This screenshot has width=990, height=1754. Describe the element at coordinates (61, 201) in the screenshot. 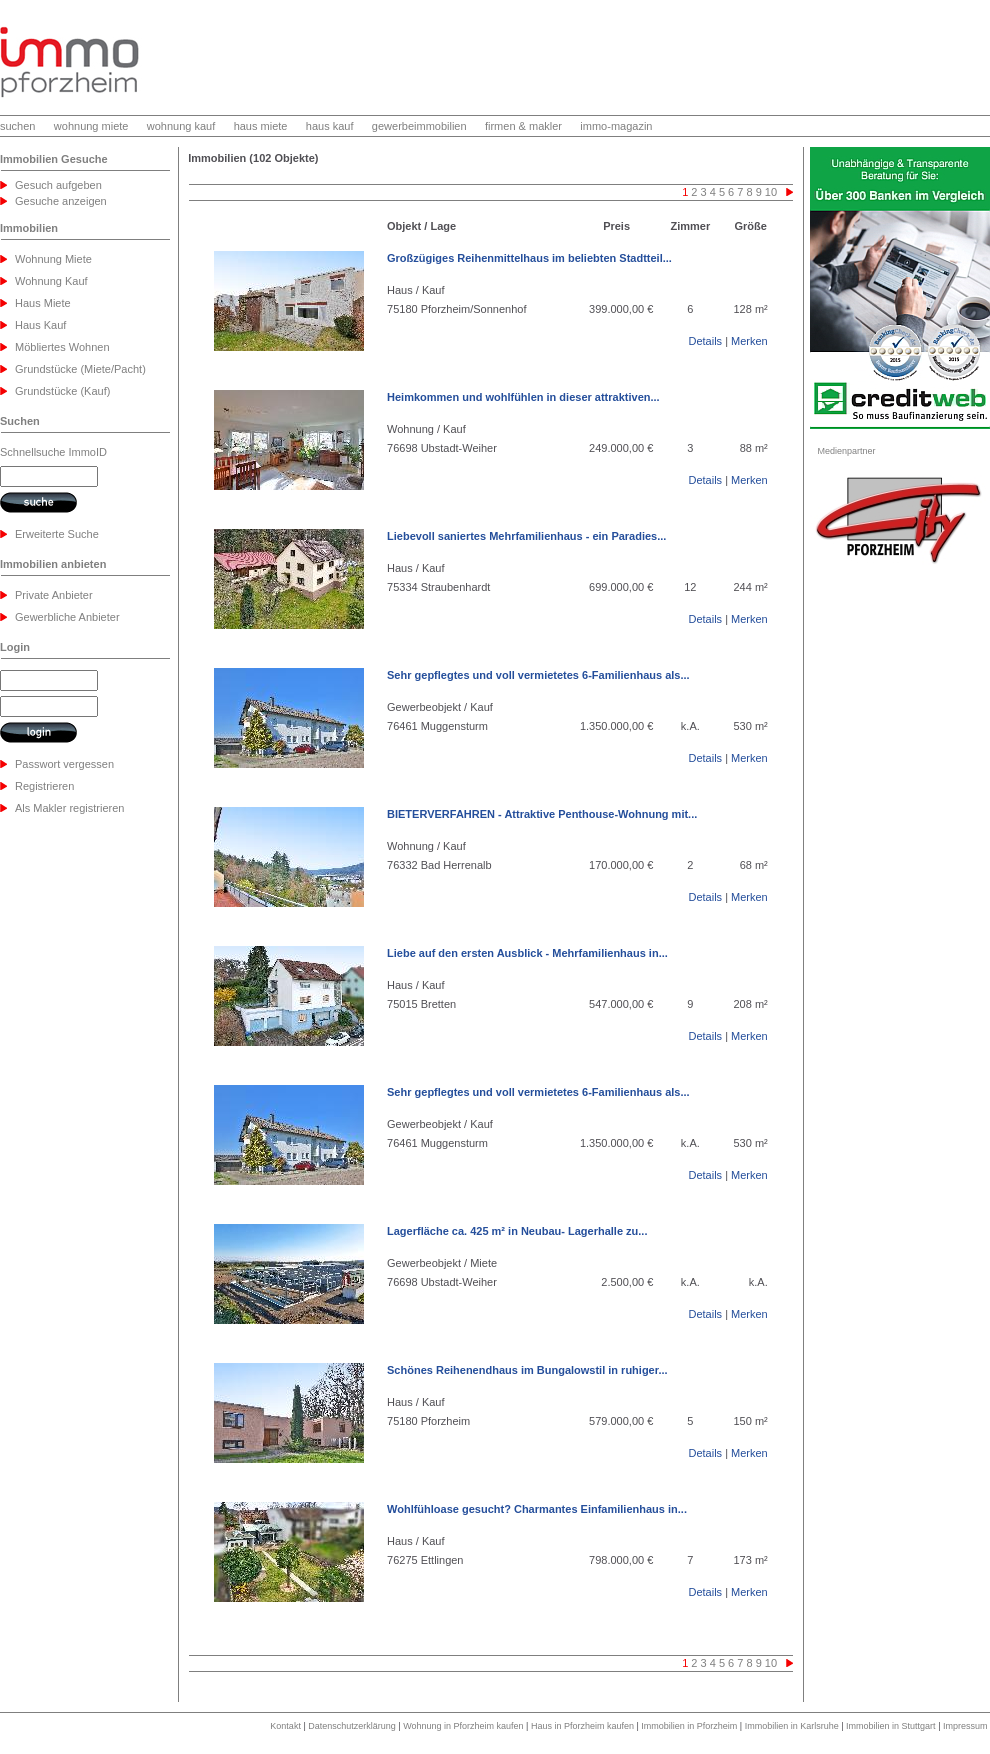

I see `Gesuche anzeigen` at that location.